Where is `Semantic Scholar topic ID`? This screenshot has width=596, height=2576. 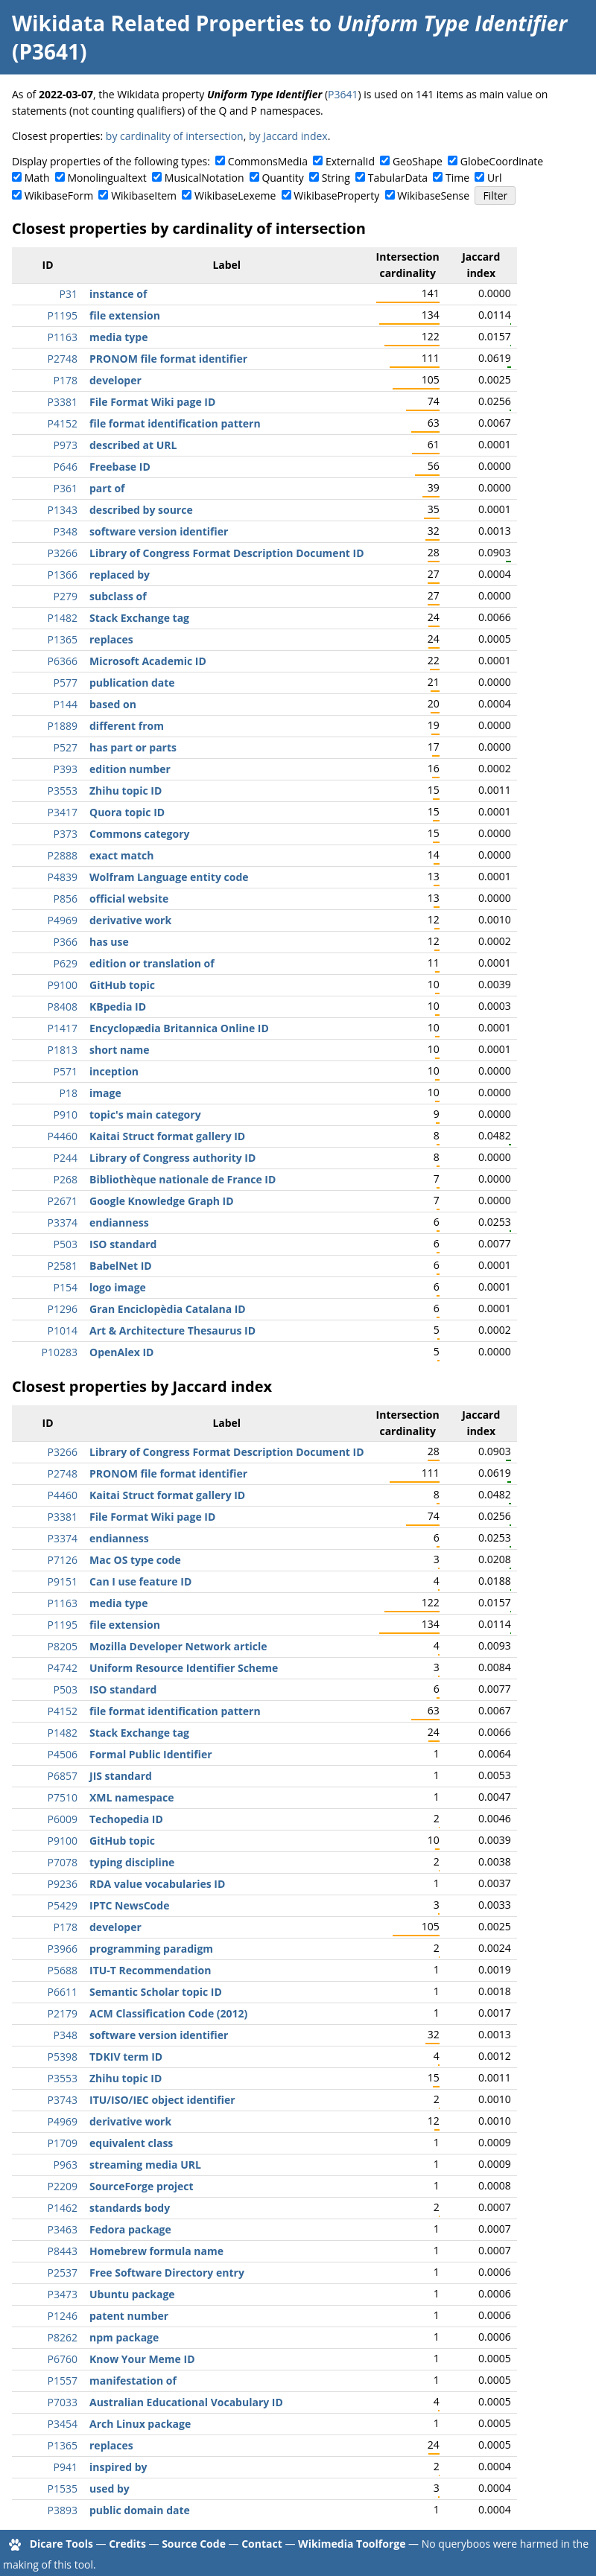 Semantic Scholar topic ID is located at coordinates (155, 1992).